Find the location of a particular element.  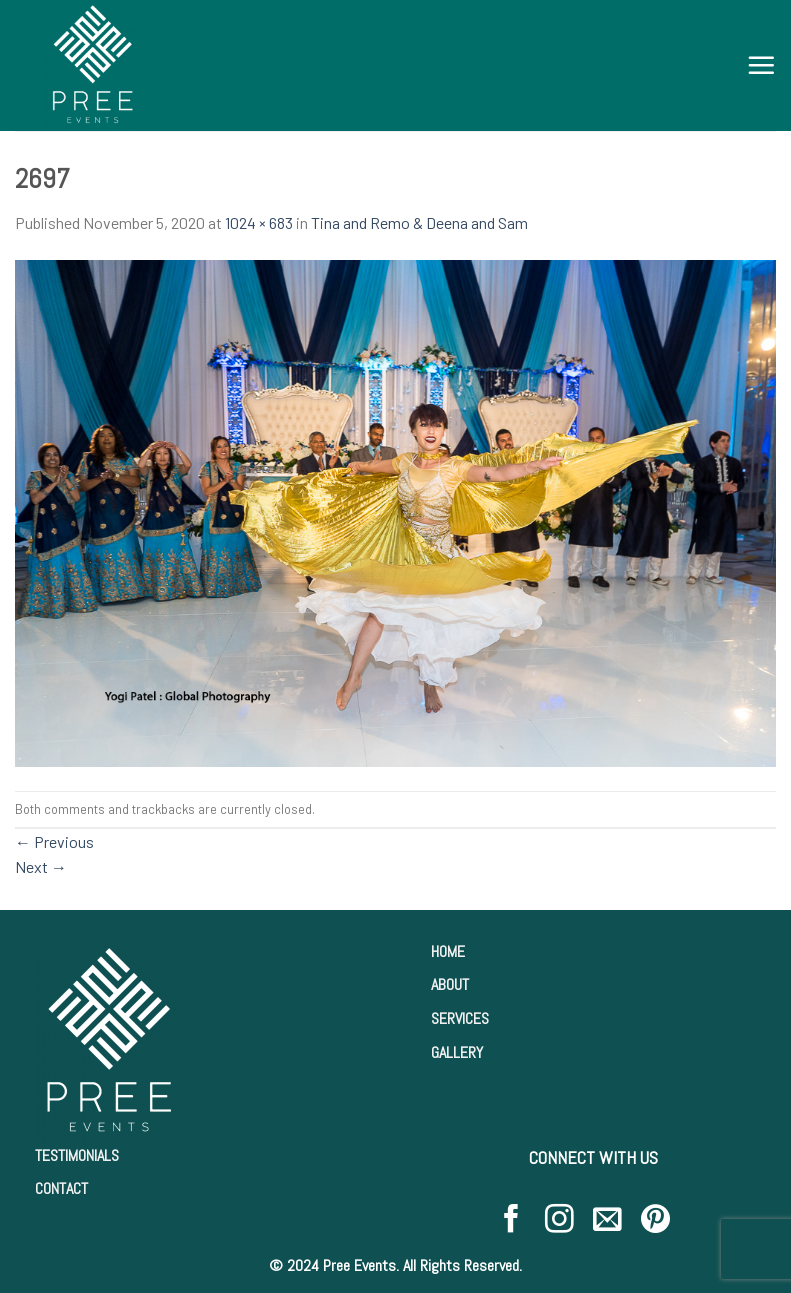

TESTIMONIALS is located at coordinates (77, 1155).